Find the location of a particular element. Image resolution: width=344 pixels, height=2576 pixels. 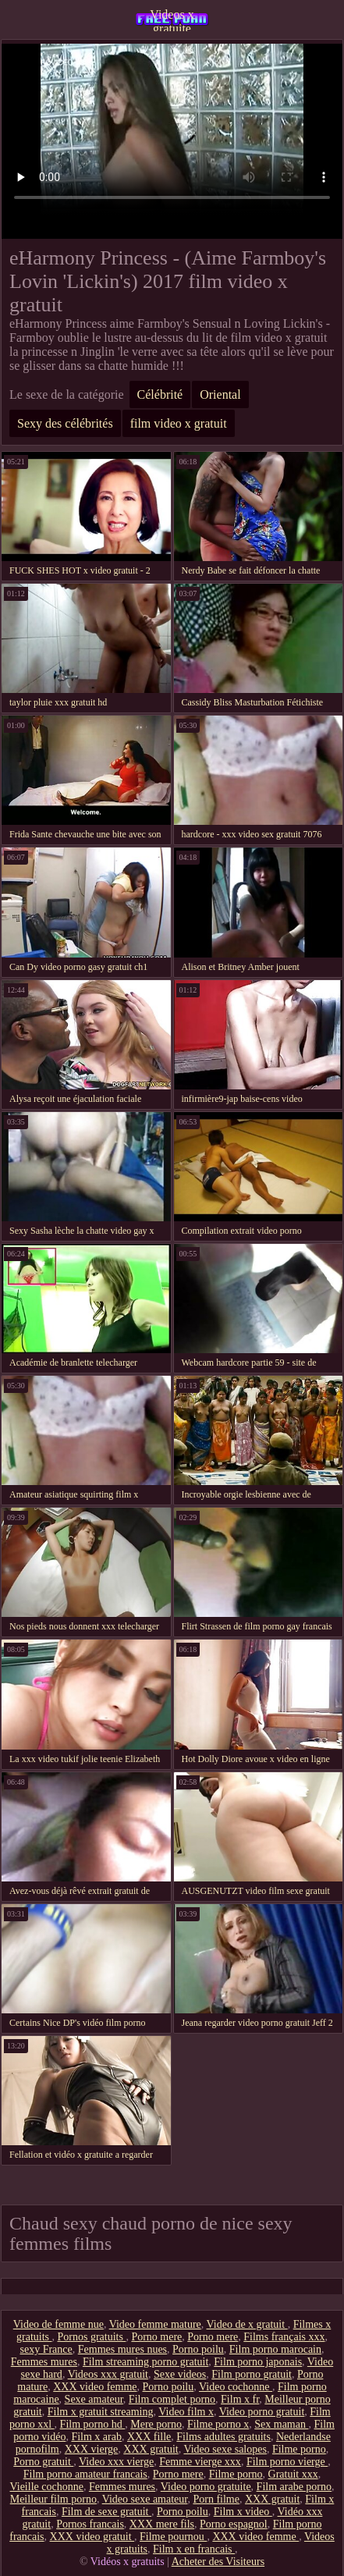

Porno mere is located at coordinates (156, 2337).